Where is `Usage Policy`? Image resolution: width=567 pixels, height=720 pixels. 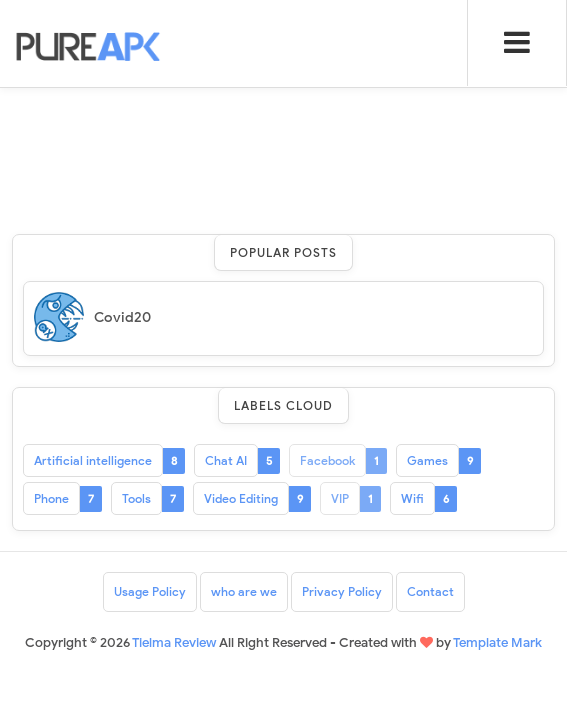
Usage Policy is located at coordinates (150, 591).